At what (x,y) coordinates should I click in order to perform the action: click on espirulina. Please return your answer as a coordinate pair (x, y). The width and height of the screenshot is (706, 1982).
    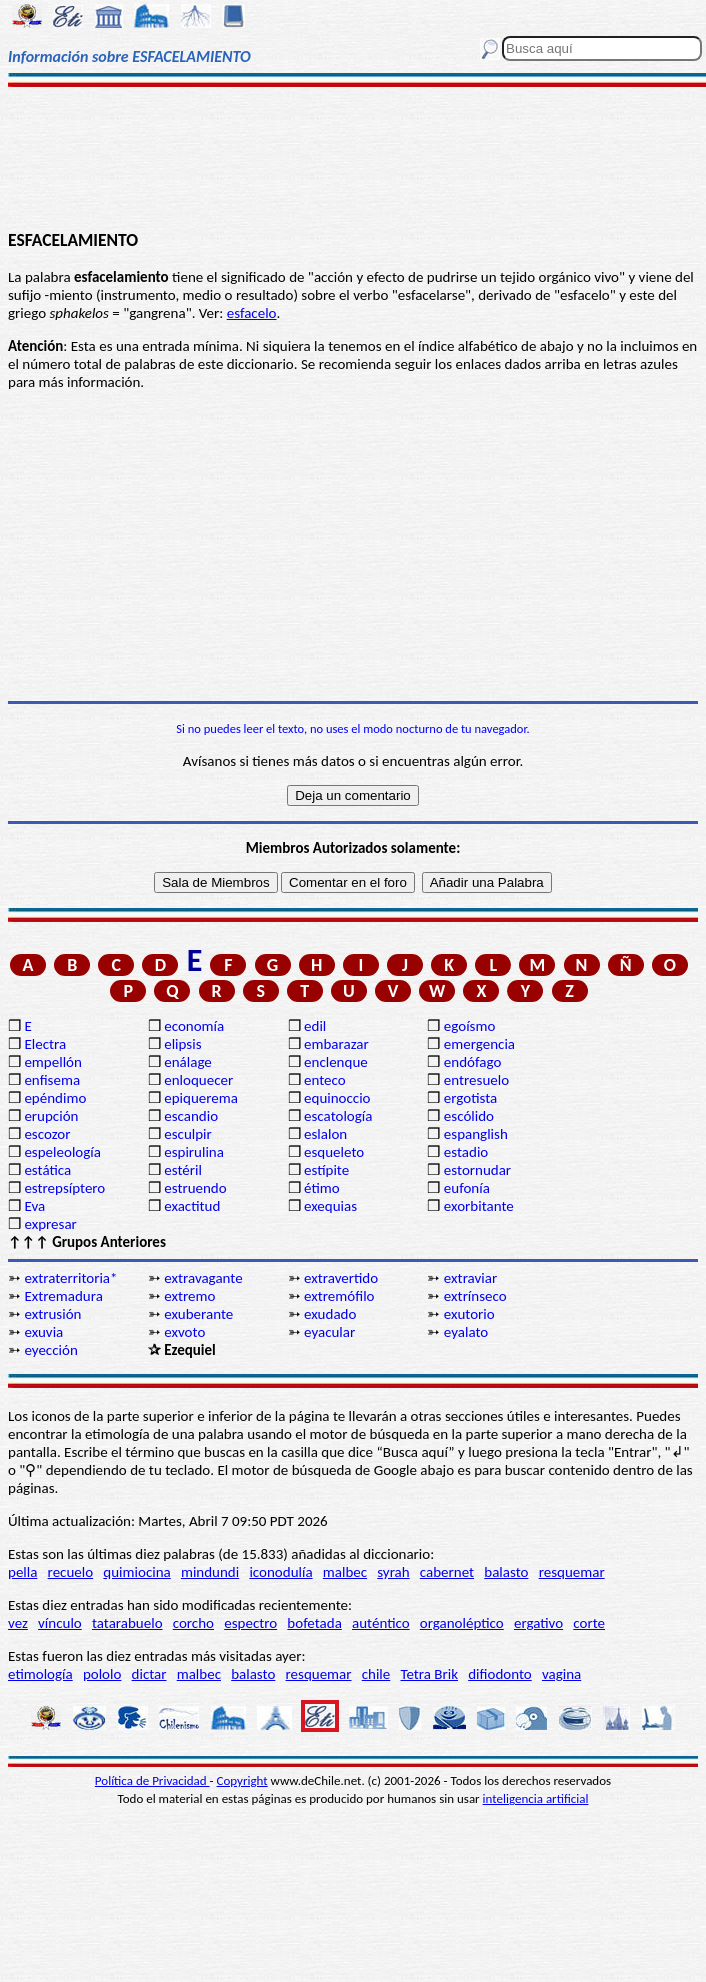
    Looking at the image, I should click on (194, 1152).